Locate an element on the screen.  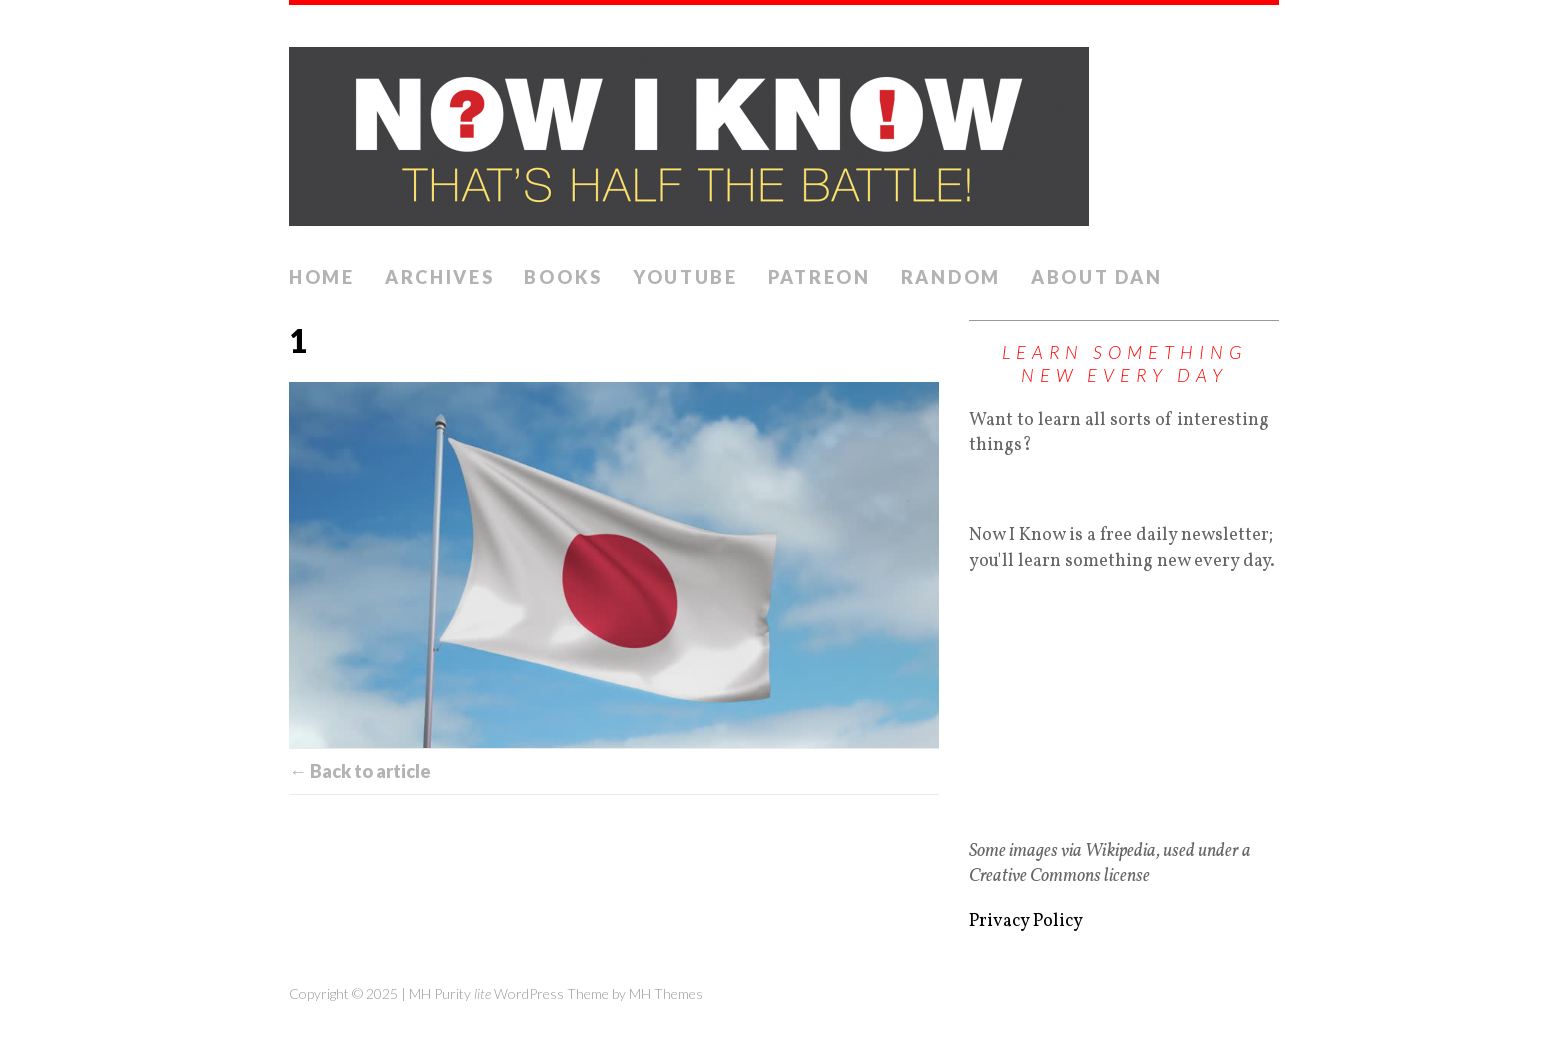
Privacy Policy is located at coordinates (1026, 921).